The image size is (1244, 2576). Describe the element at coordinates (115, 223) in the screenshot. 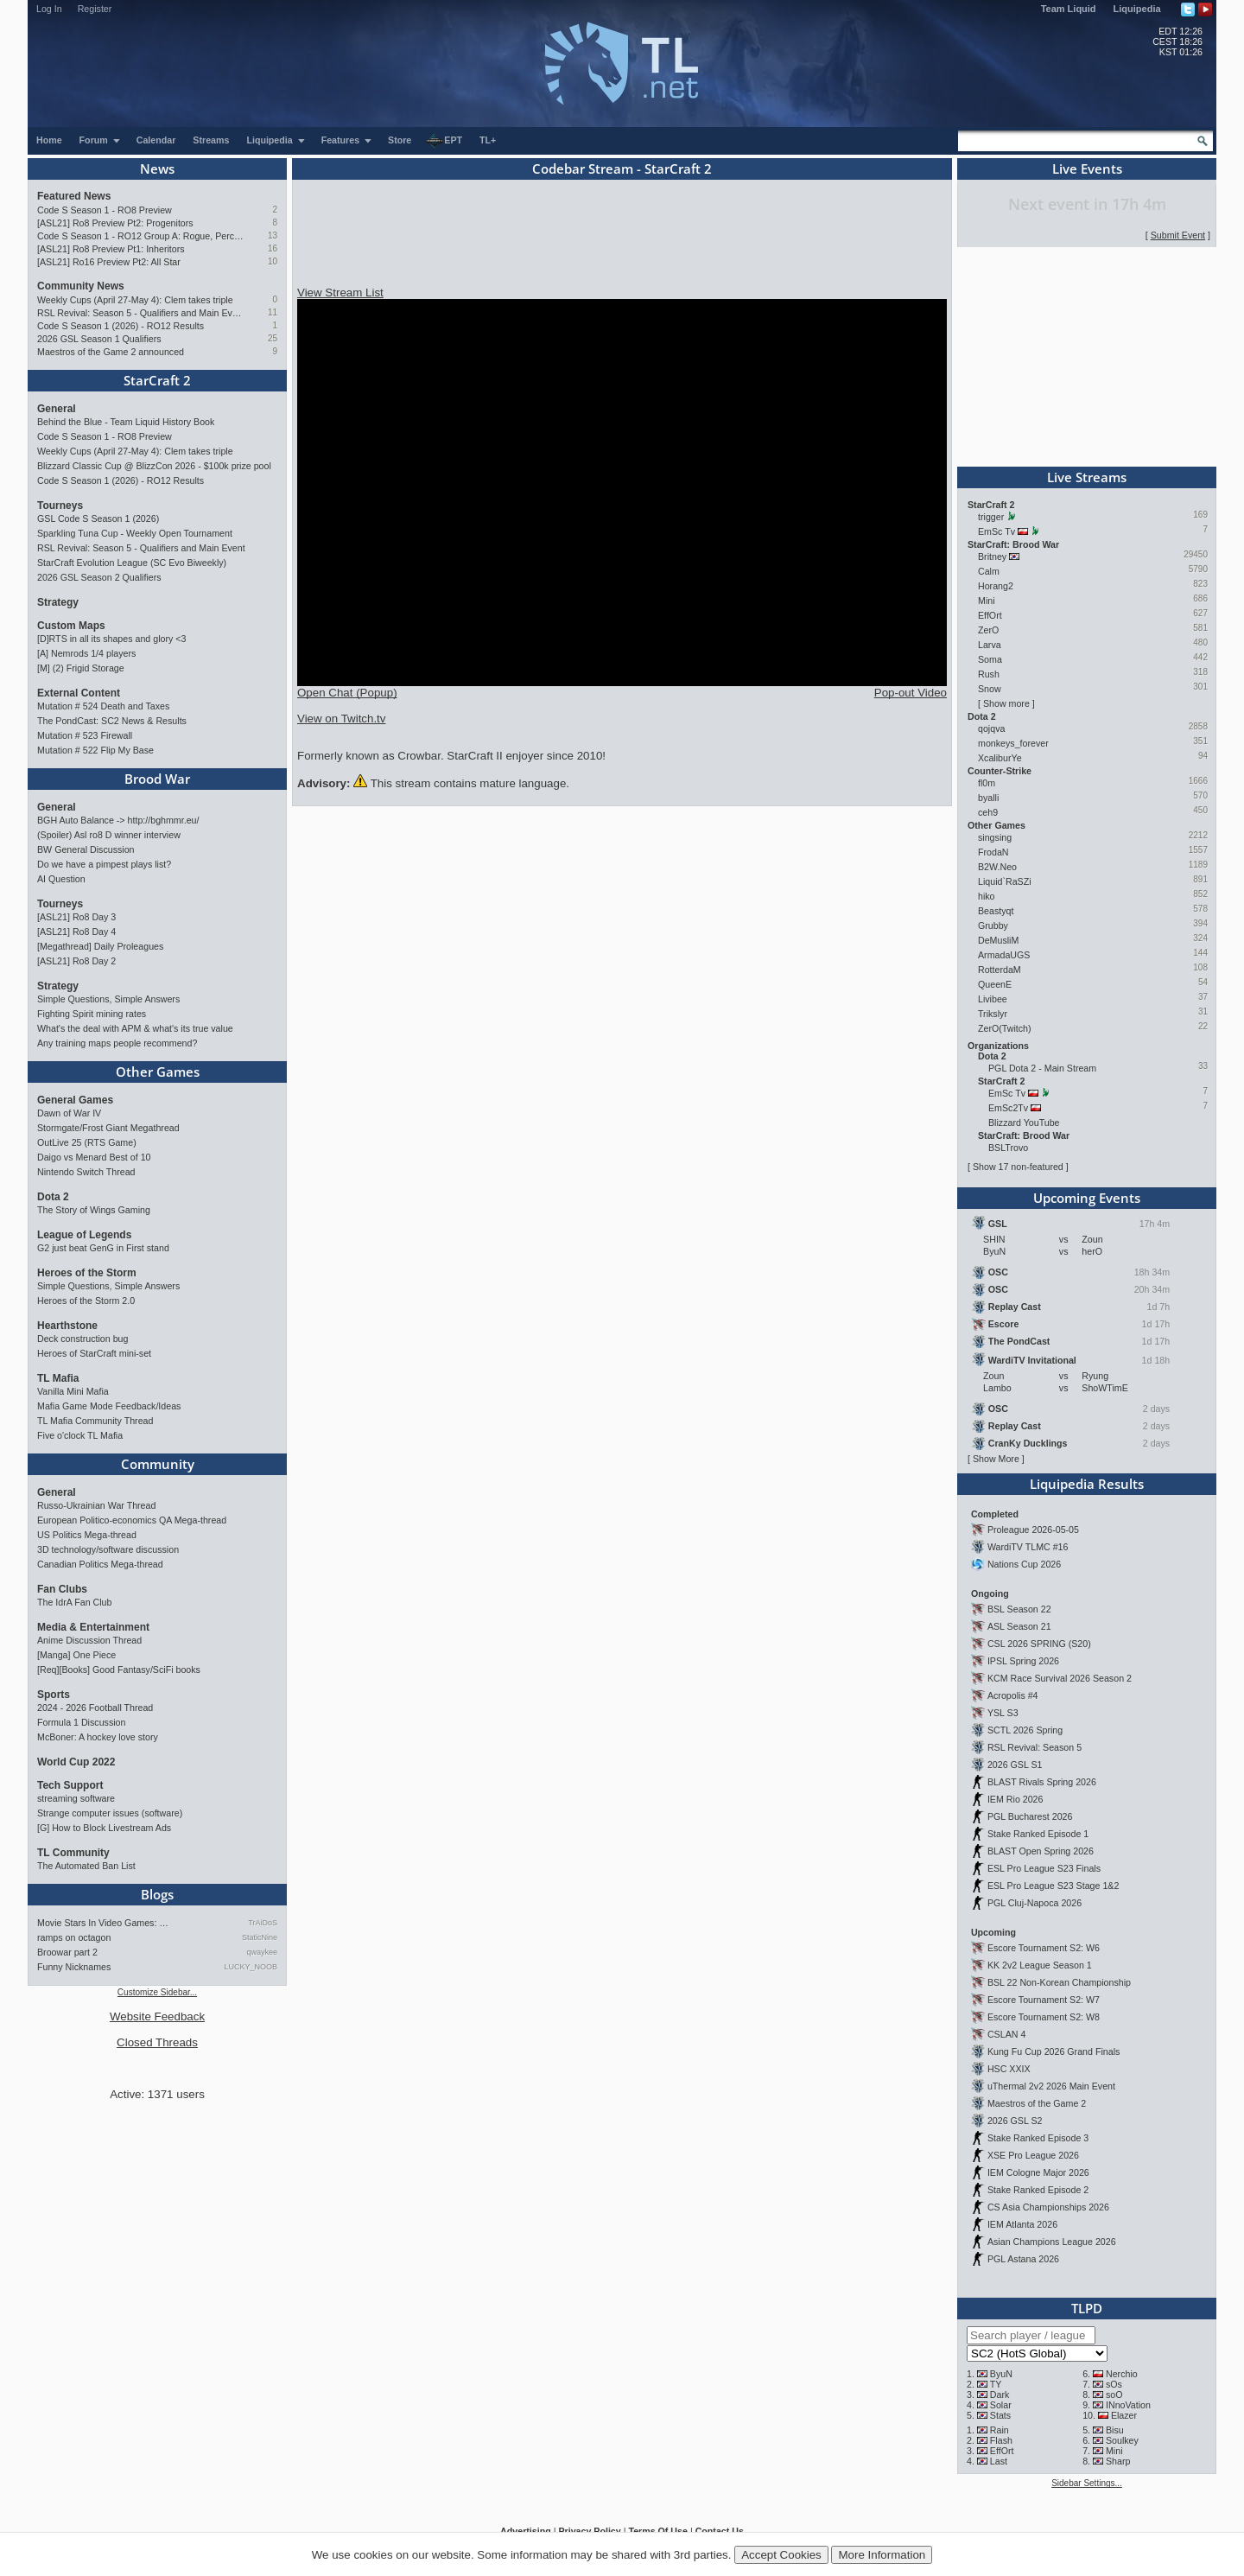

I see `[ASL21] Ro8 Preview Pt2: Progenitors` at that location.